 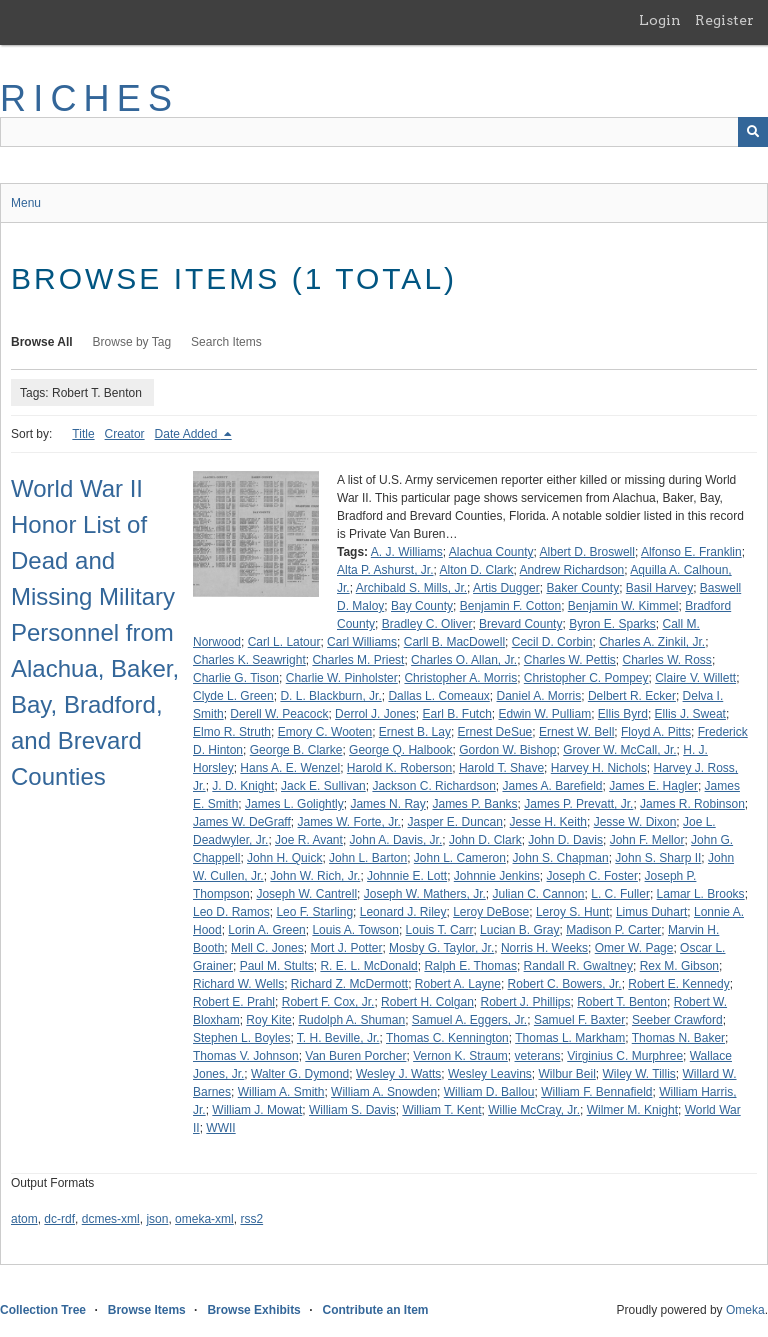 I want to click on William A. Smith, so click(x=281, y=1092).